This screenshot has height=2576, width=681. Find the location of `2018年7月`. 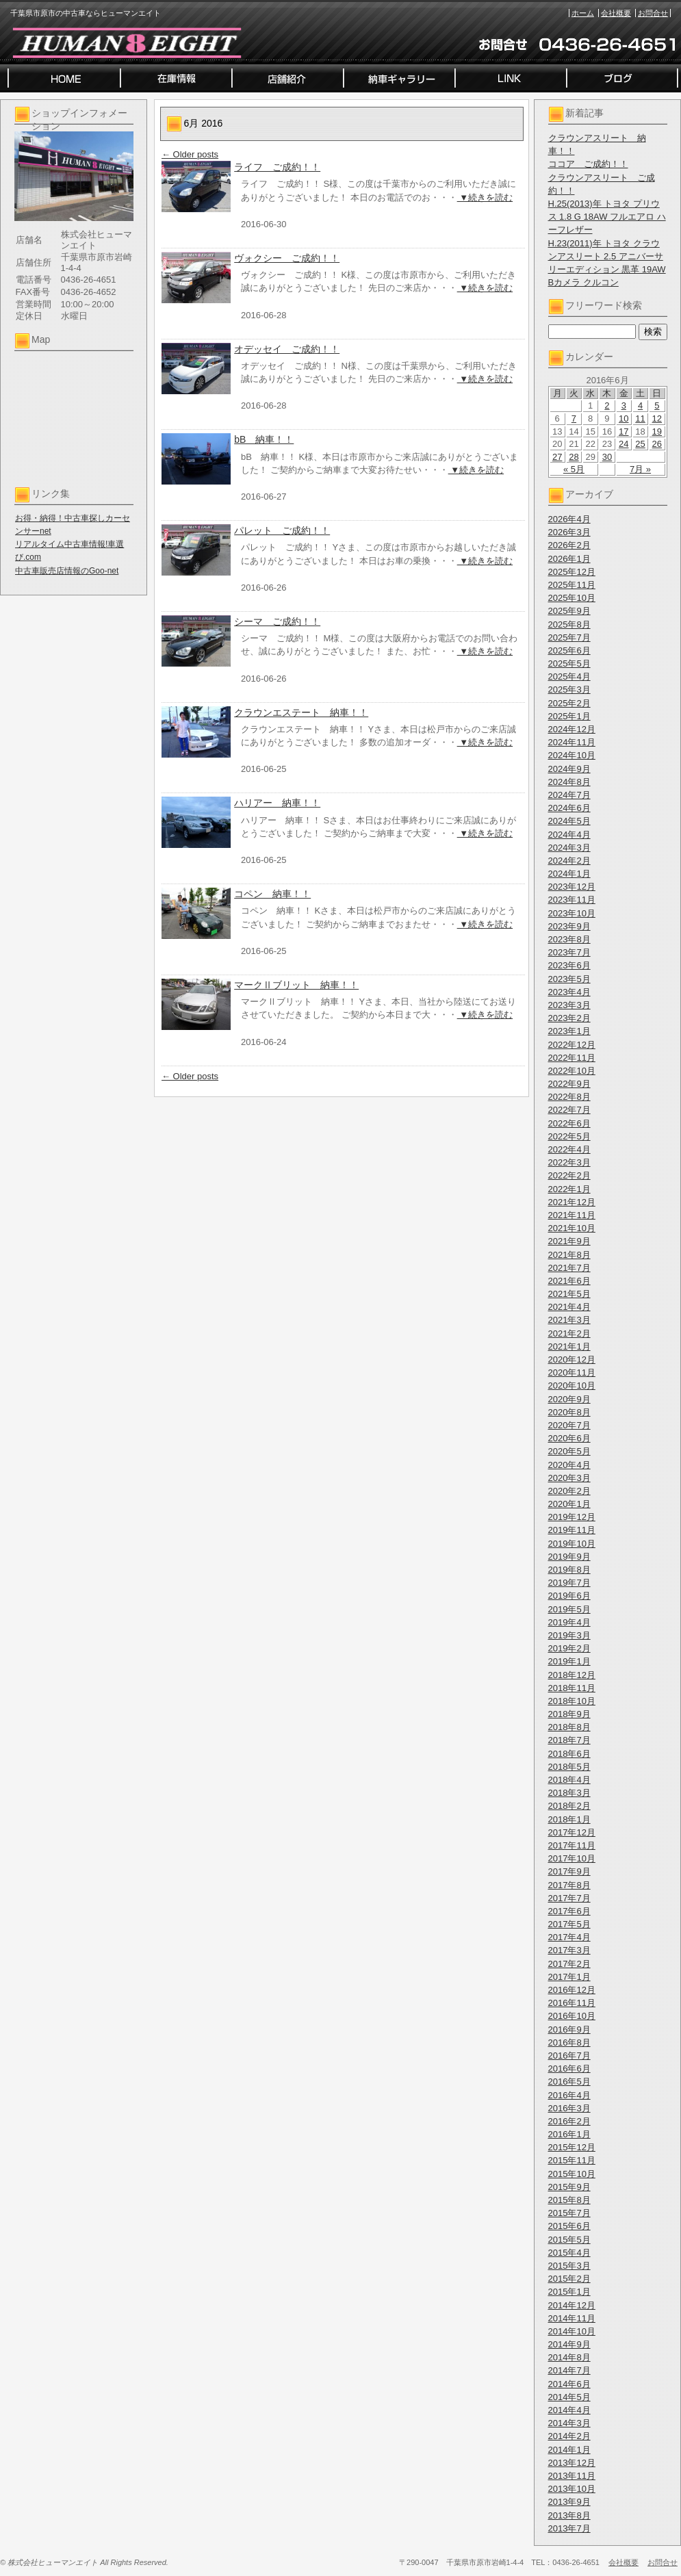

2018年7月 is located at coordinates (569, 1740).